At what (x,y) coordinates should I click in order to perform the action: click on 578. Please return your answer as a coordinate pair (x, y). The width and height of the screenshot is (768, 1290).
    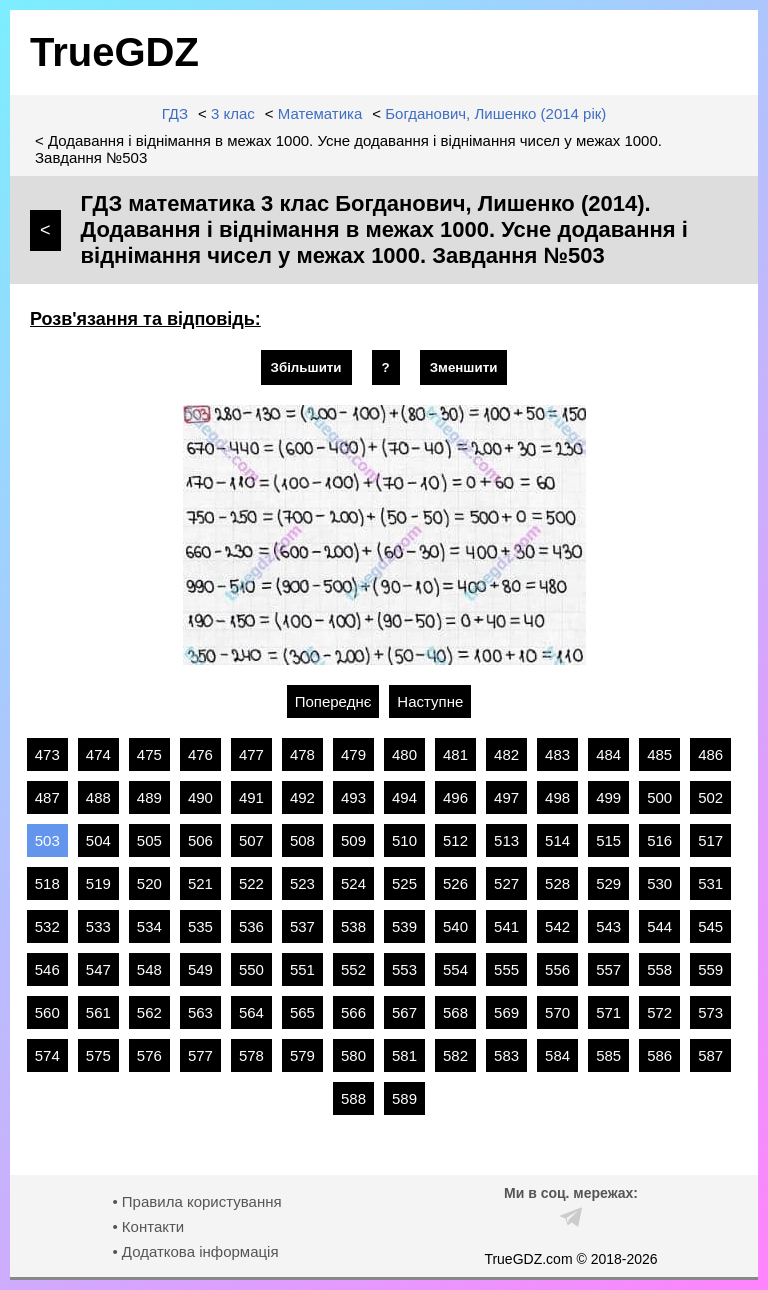
    Looking at the image, I should click on (251, 1055).